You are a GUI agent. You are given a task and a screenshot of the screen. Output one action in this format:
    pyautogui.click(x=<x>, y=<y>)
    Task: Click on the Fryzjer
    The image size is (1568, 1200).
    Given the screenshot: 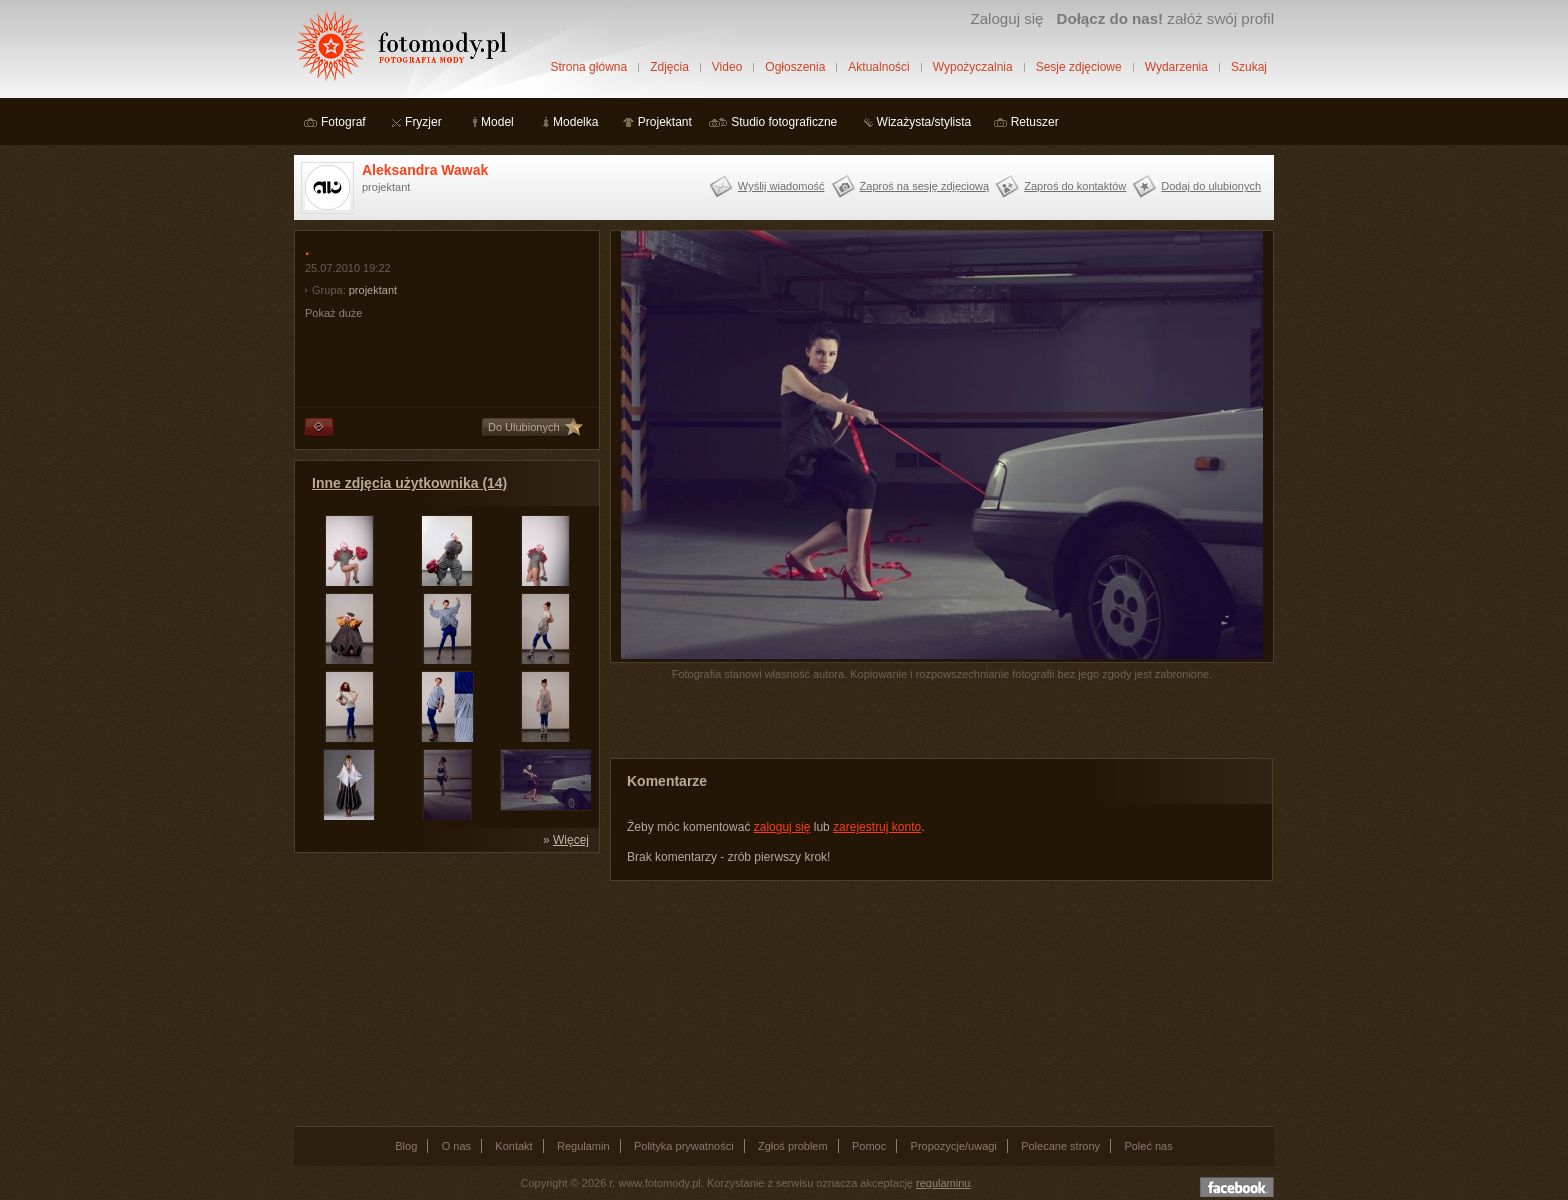 What is the action you would take?
    pyautogui.click(x=423, y=122)
    